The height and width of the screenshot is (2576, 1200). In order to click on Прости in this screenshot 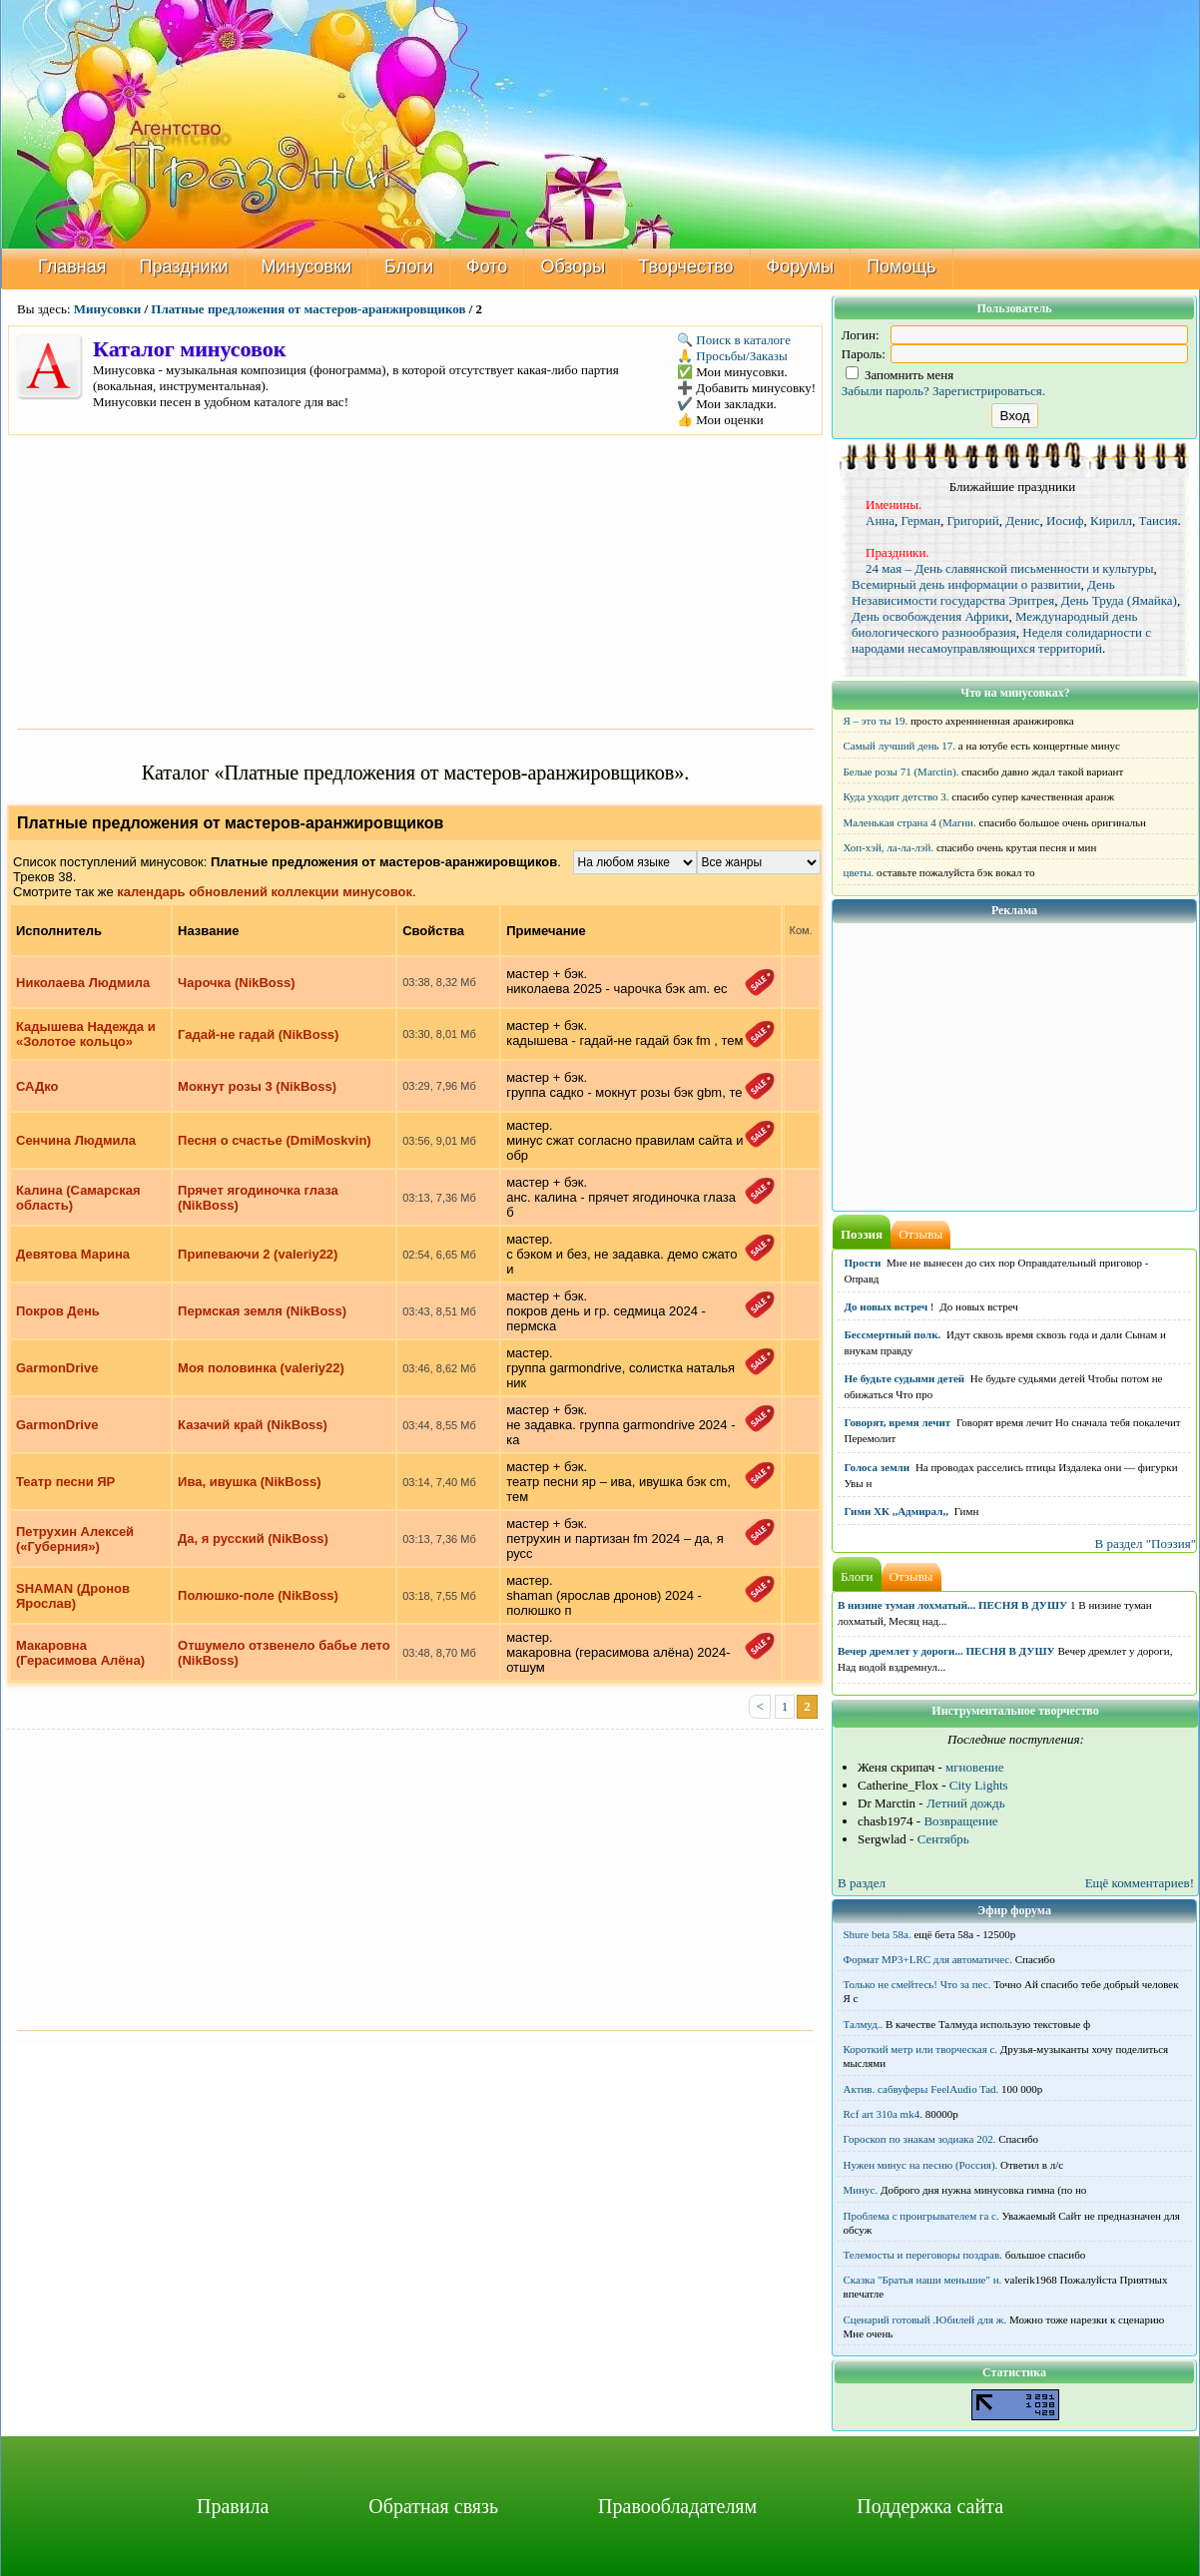, I will do `click(863, 1263)`.